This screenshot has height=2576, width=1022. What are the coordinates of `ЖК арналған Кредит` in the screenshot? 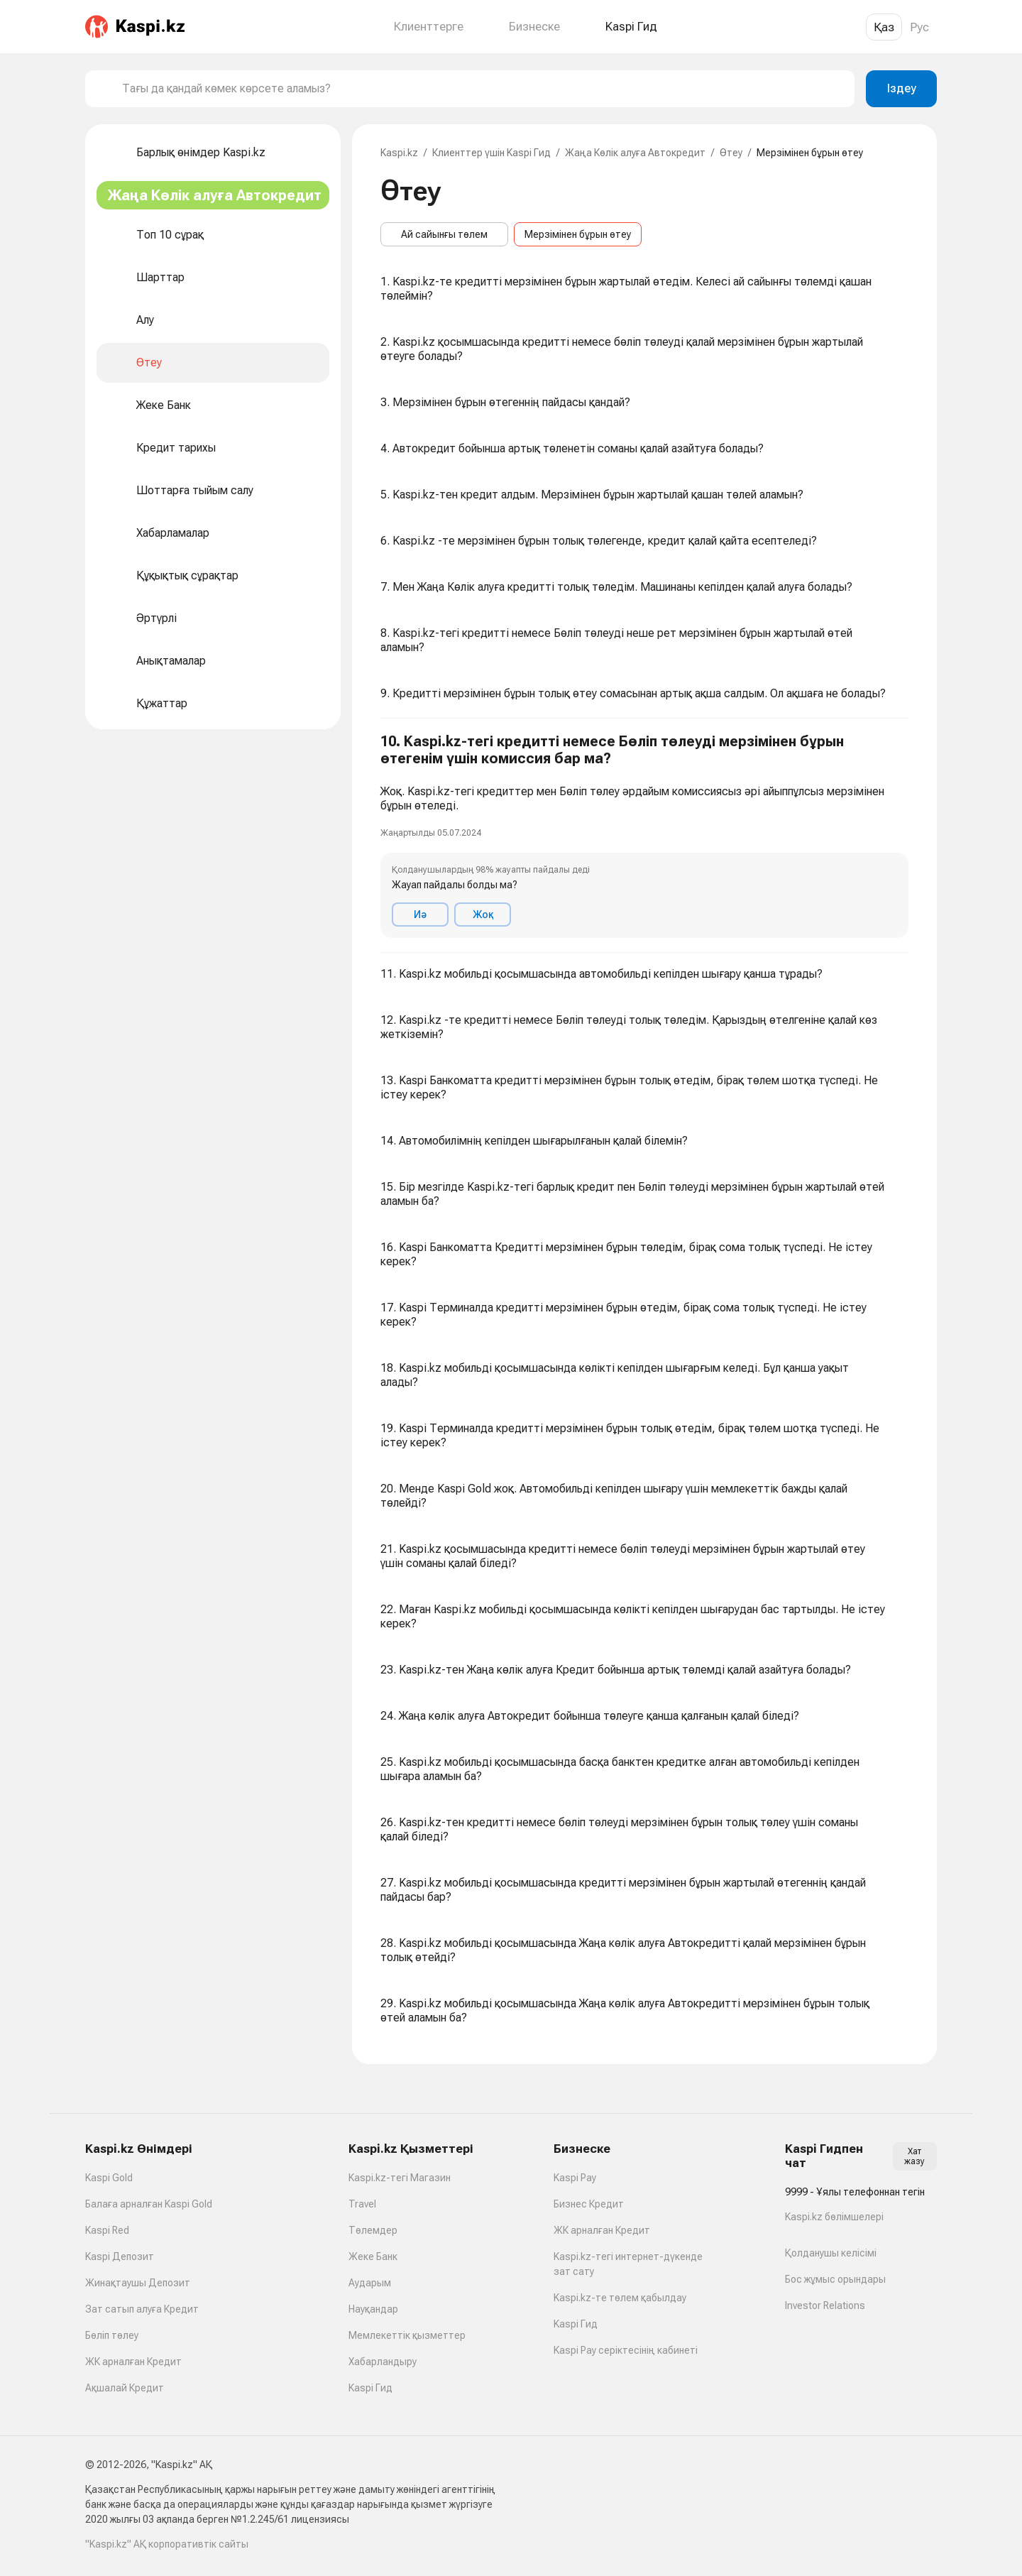 It's located at (133, 2361).